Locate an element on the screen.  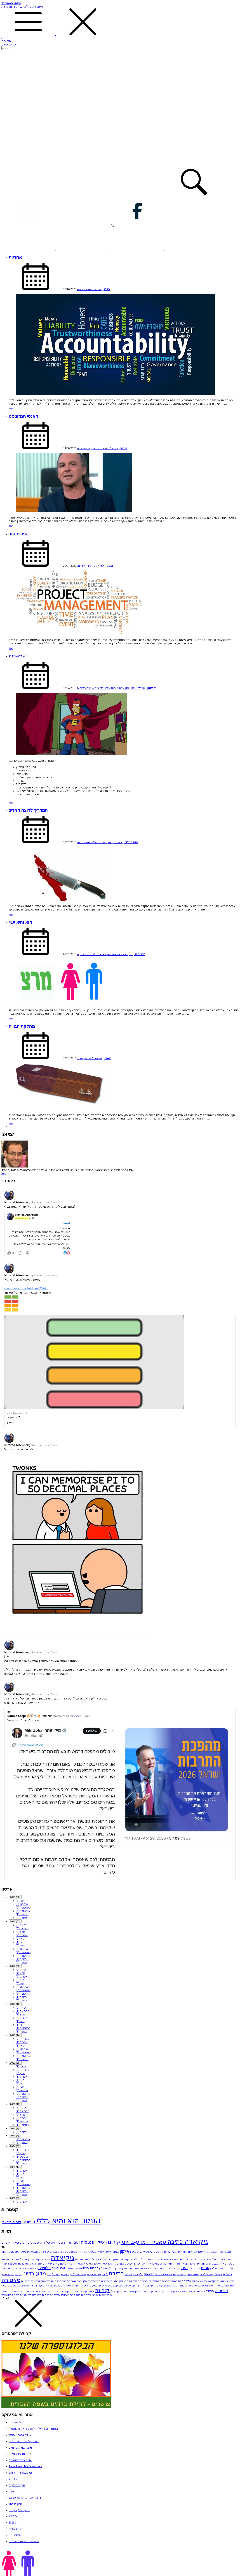
גלקטיקה is located at coordinates (37, 2259).